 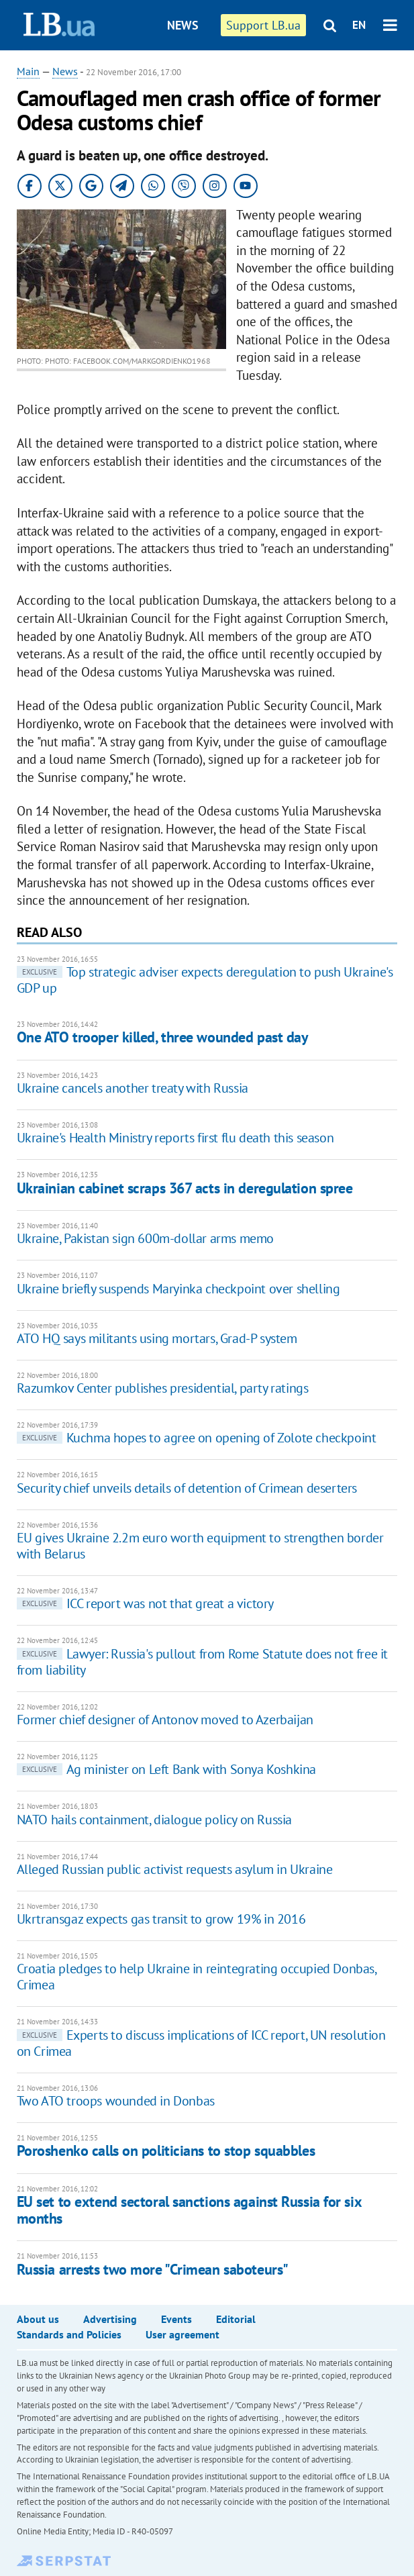 What do you see at coordinates (157, 1338) in the screenshot?
I see `ATO HQ says militants using mortars, Grad-P system` at bounding box center [157, 1338].